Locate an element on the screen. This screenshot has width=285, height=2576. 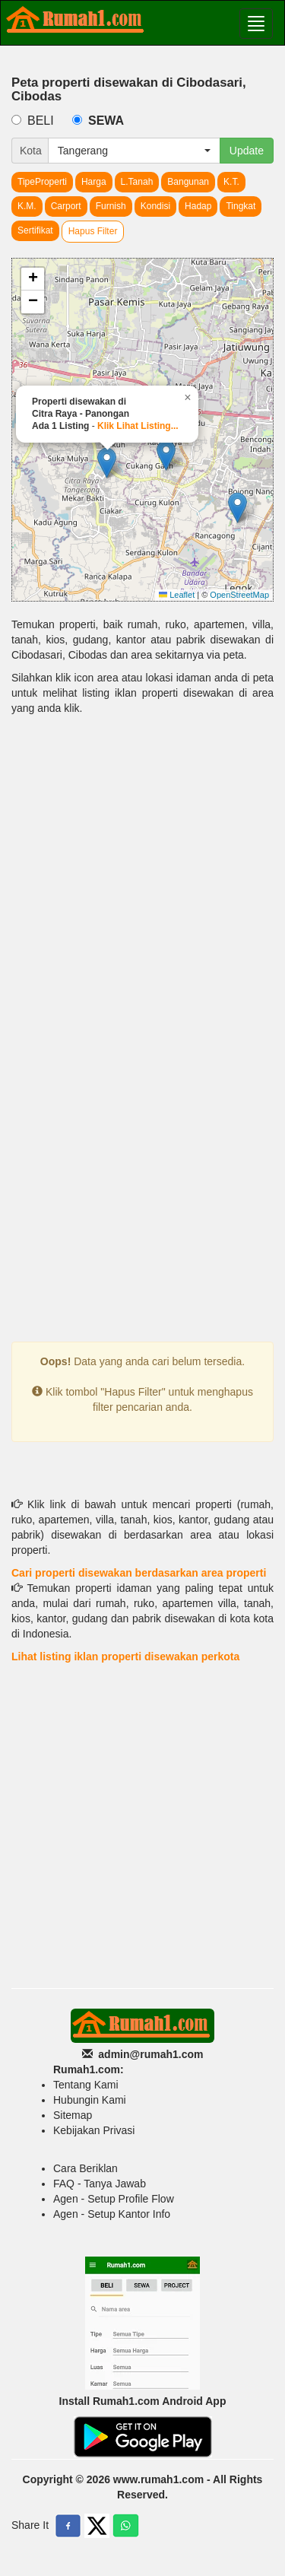
FAQ - Tanya Jawab is located at coordinates (99, 2183).